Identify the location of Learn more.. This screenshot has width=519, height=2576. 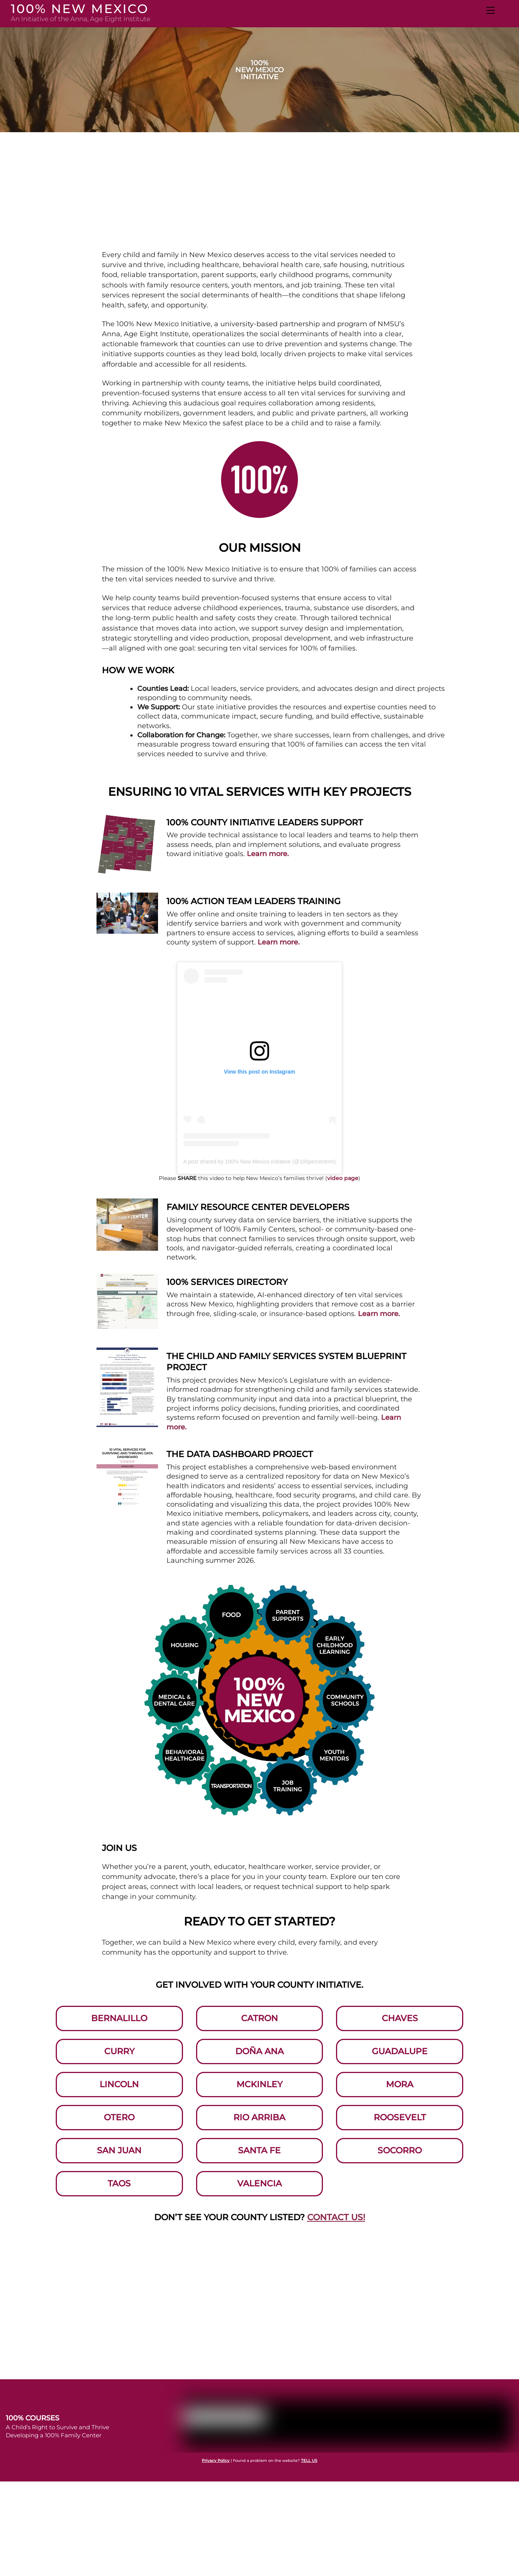
(268, 854).